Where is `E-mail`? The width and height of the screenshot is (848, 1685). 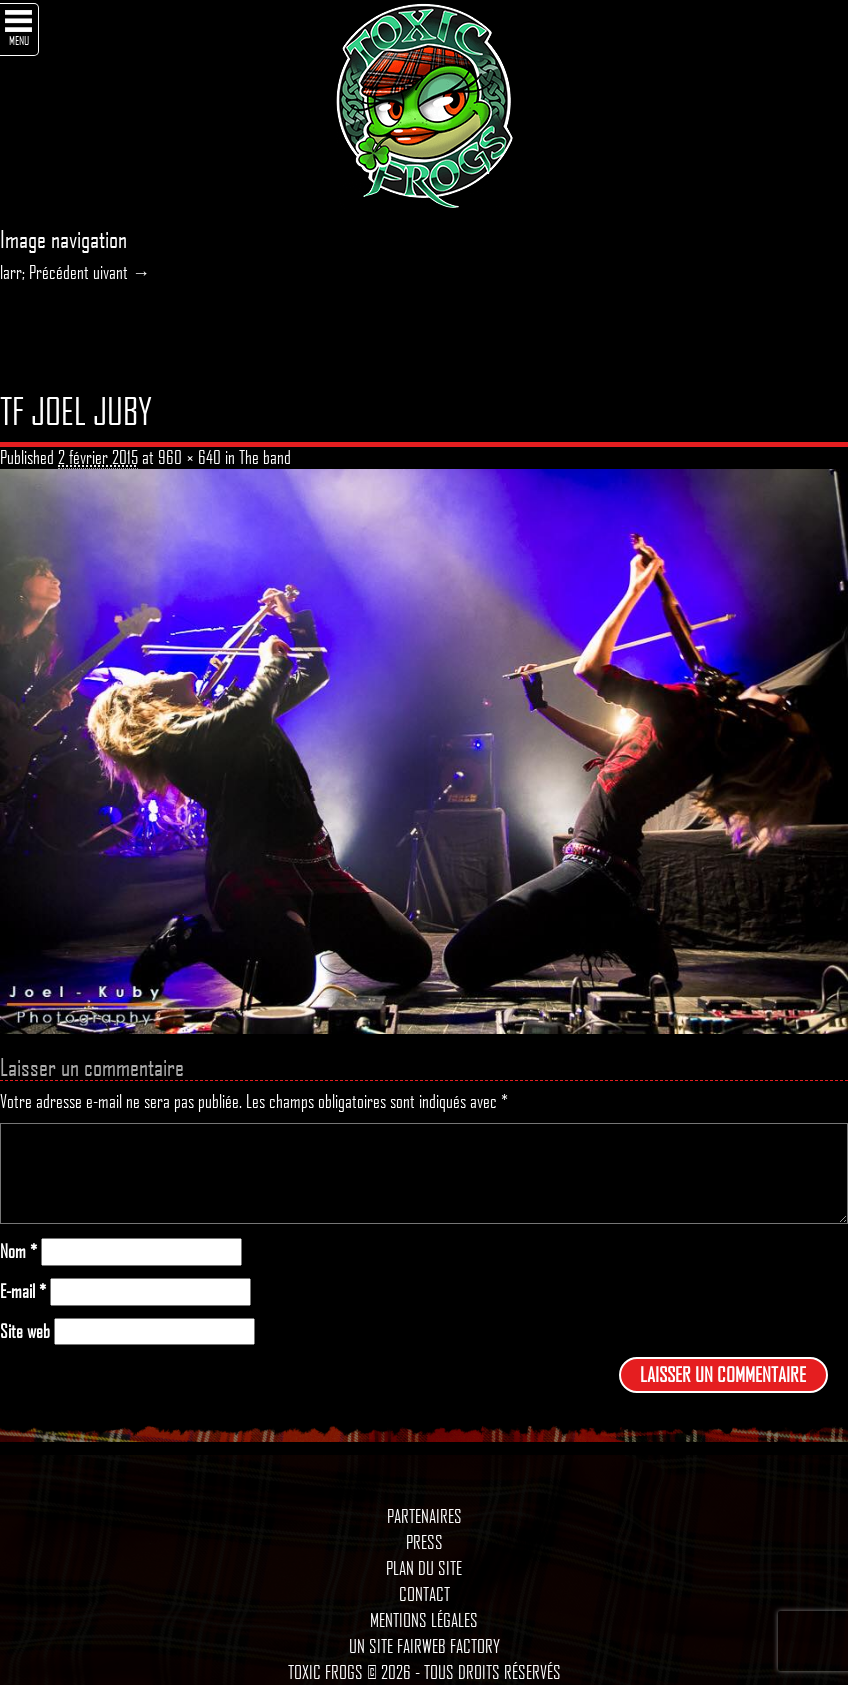
E-mail is located at coordinates (23, 1291).